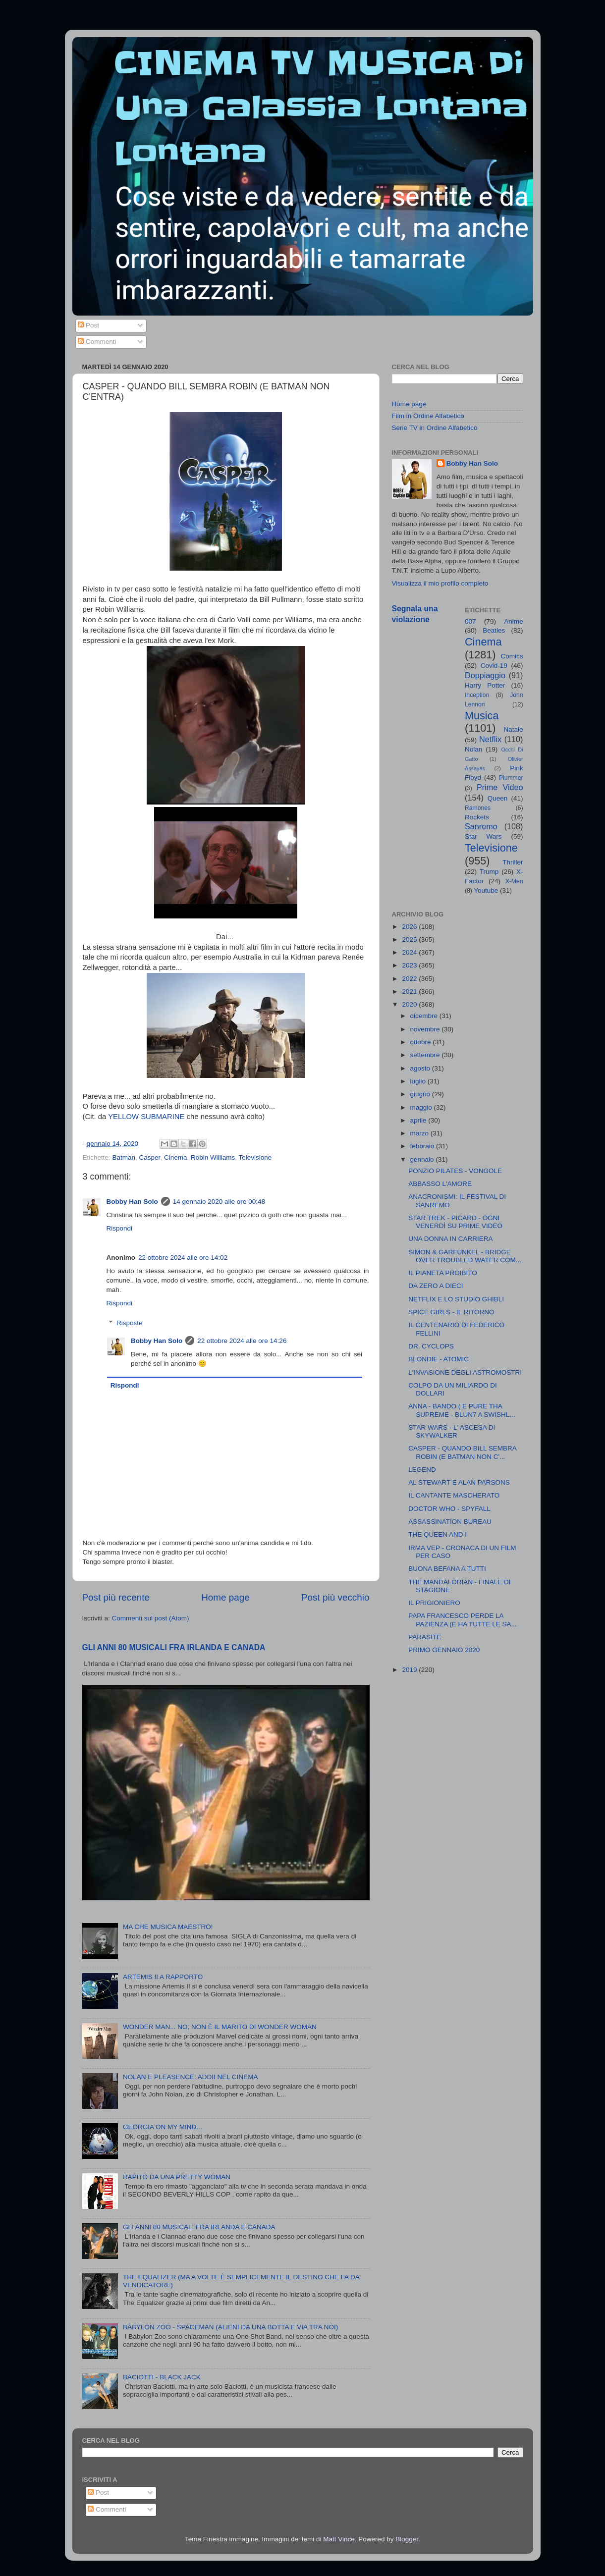 The height and width of the screenshot is (2576, 605). What do you see at coordinates (435, 1285) in the screenshot?
I see `DA ZERO A DIECI` at bounding box center [435, 1285].